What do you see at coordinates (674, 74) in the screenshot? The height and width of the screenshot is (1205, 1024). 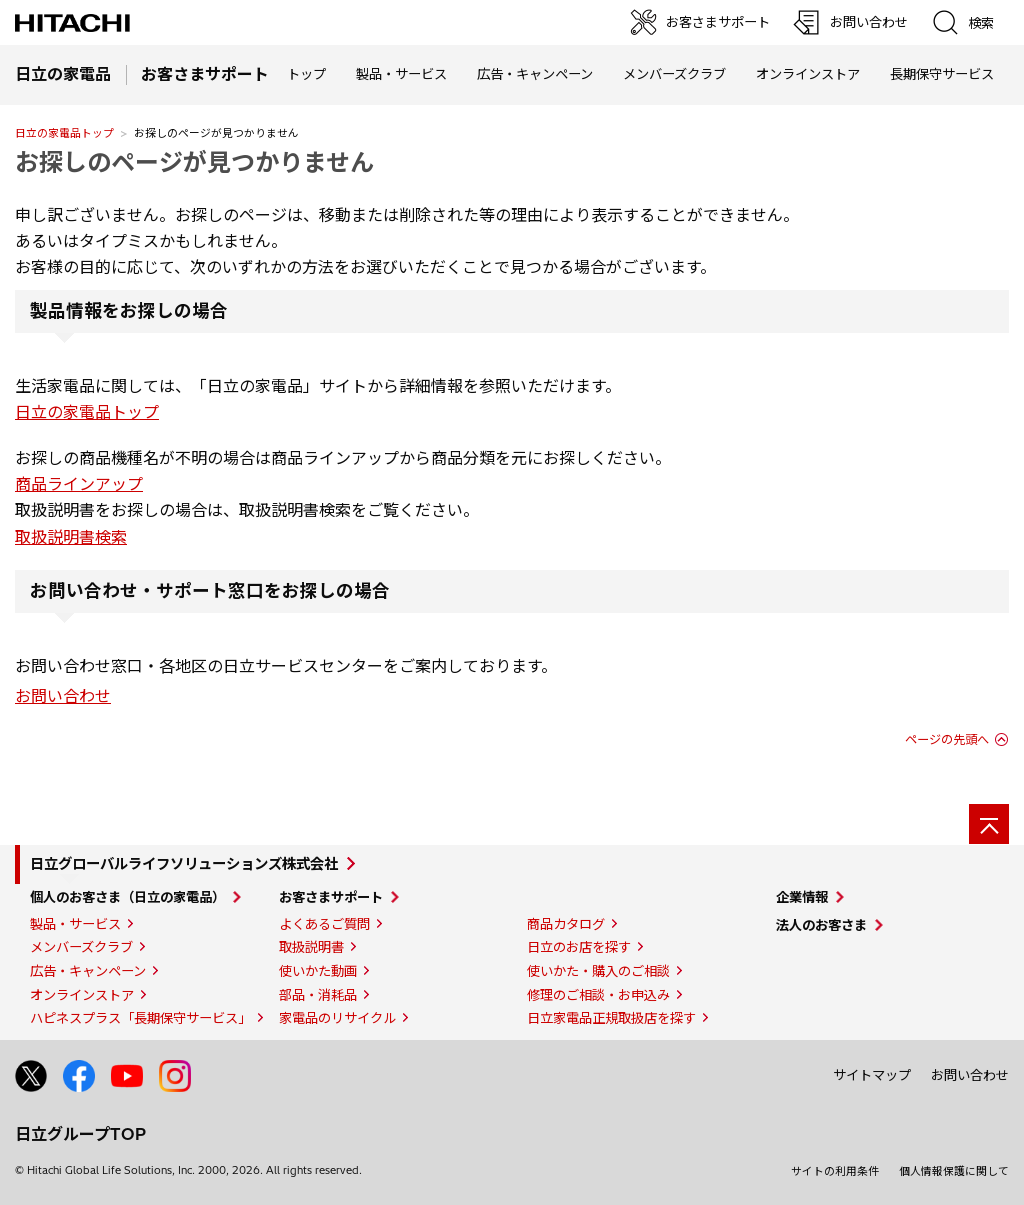 I see `メンバーズクラブ` at bounding box center [674, 74].